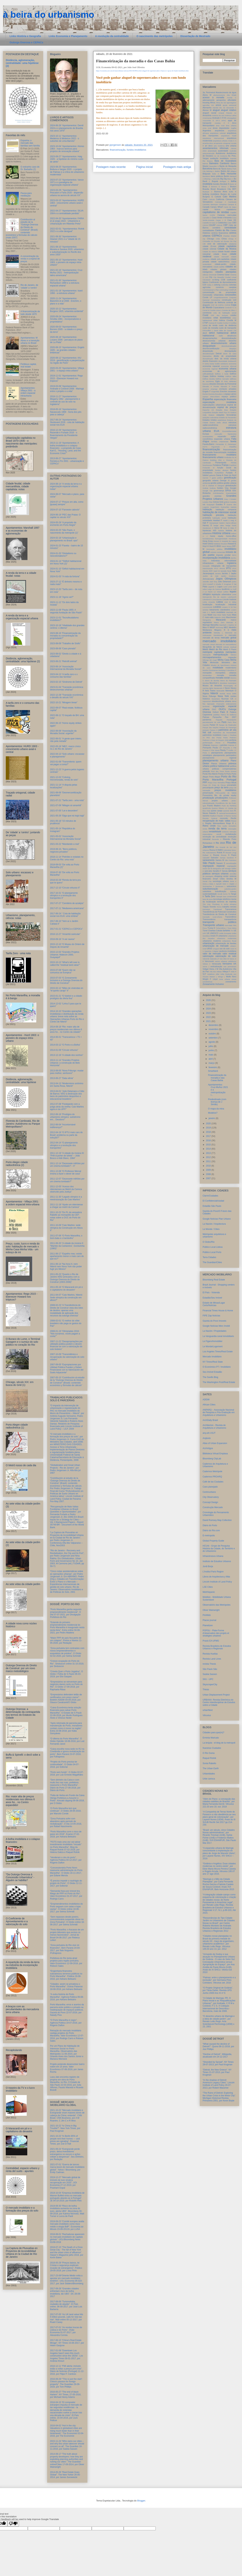  I want to click on 2017-06-24 “ Cota de habitação social nos EUA: uma síntese”, so click(65, 914).